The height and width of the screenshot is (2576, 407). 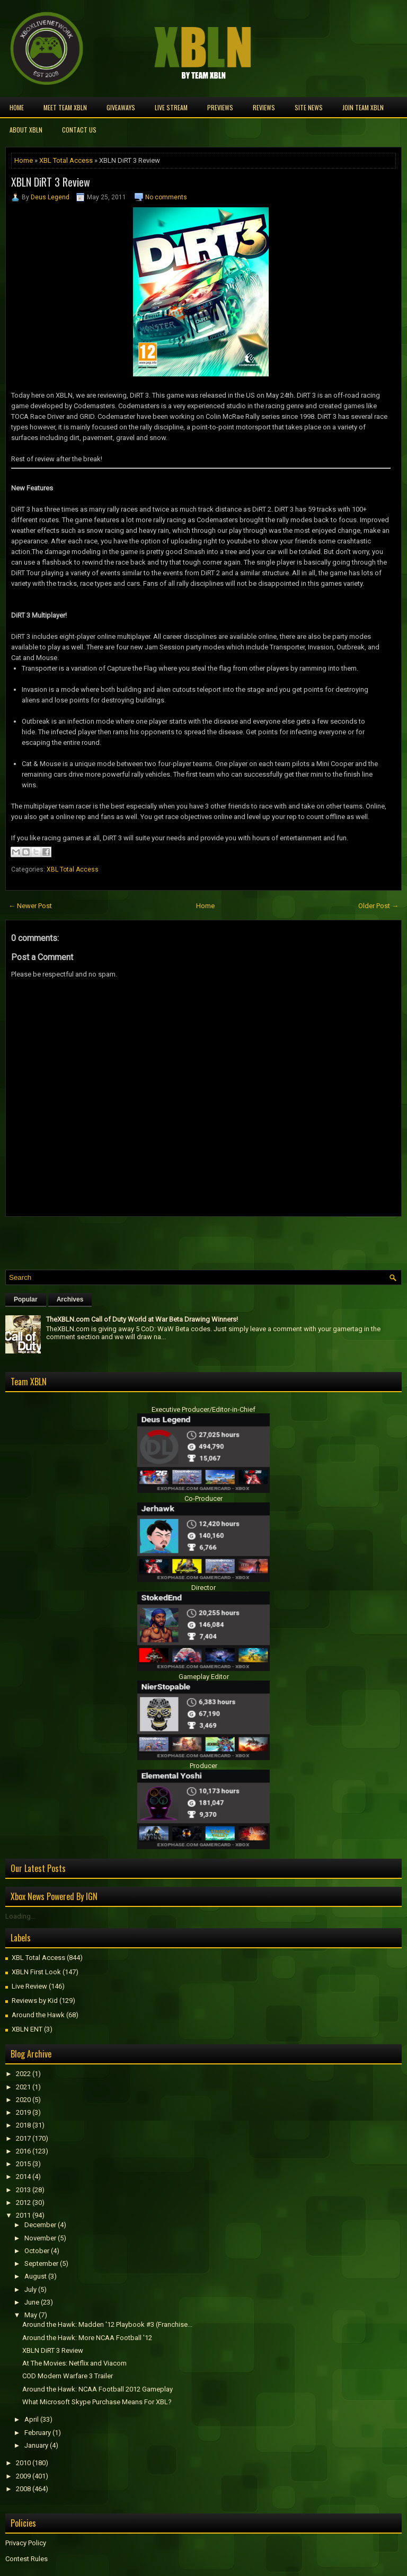 I want to click on 2021, so click(x=23, y=2087).